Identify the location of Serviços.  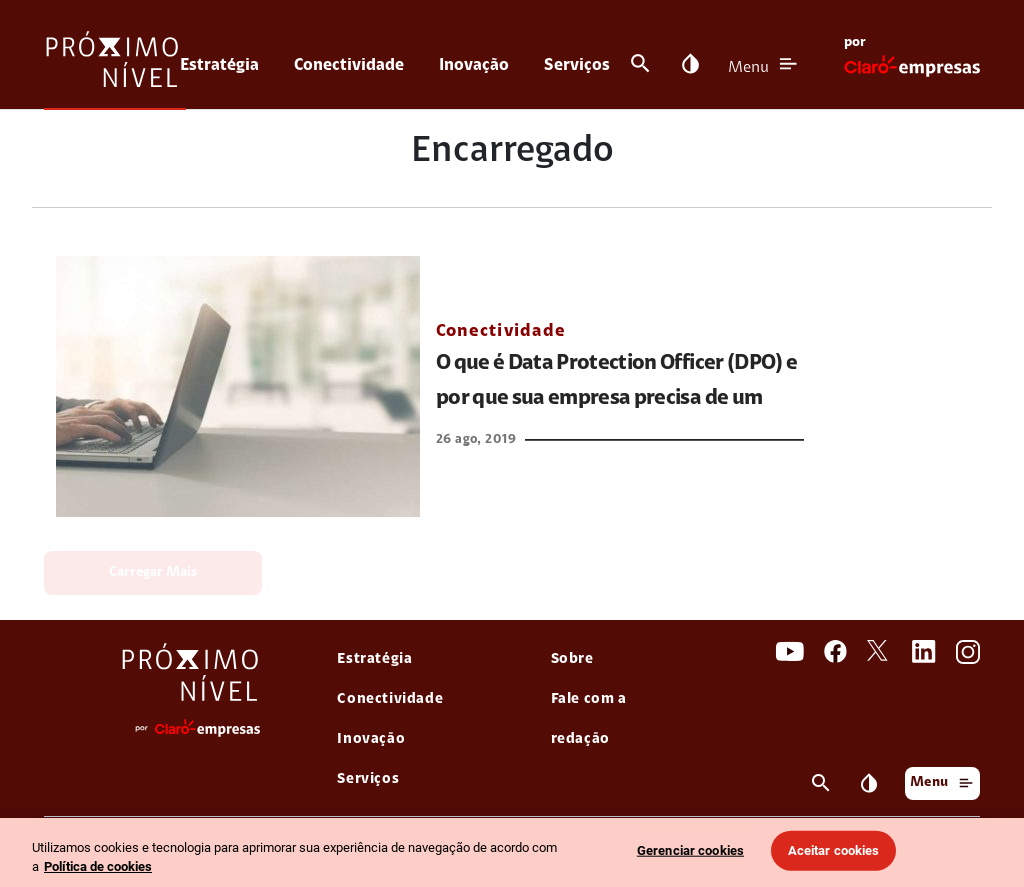
(577, 65).